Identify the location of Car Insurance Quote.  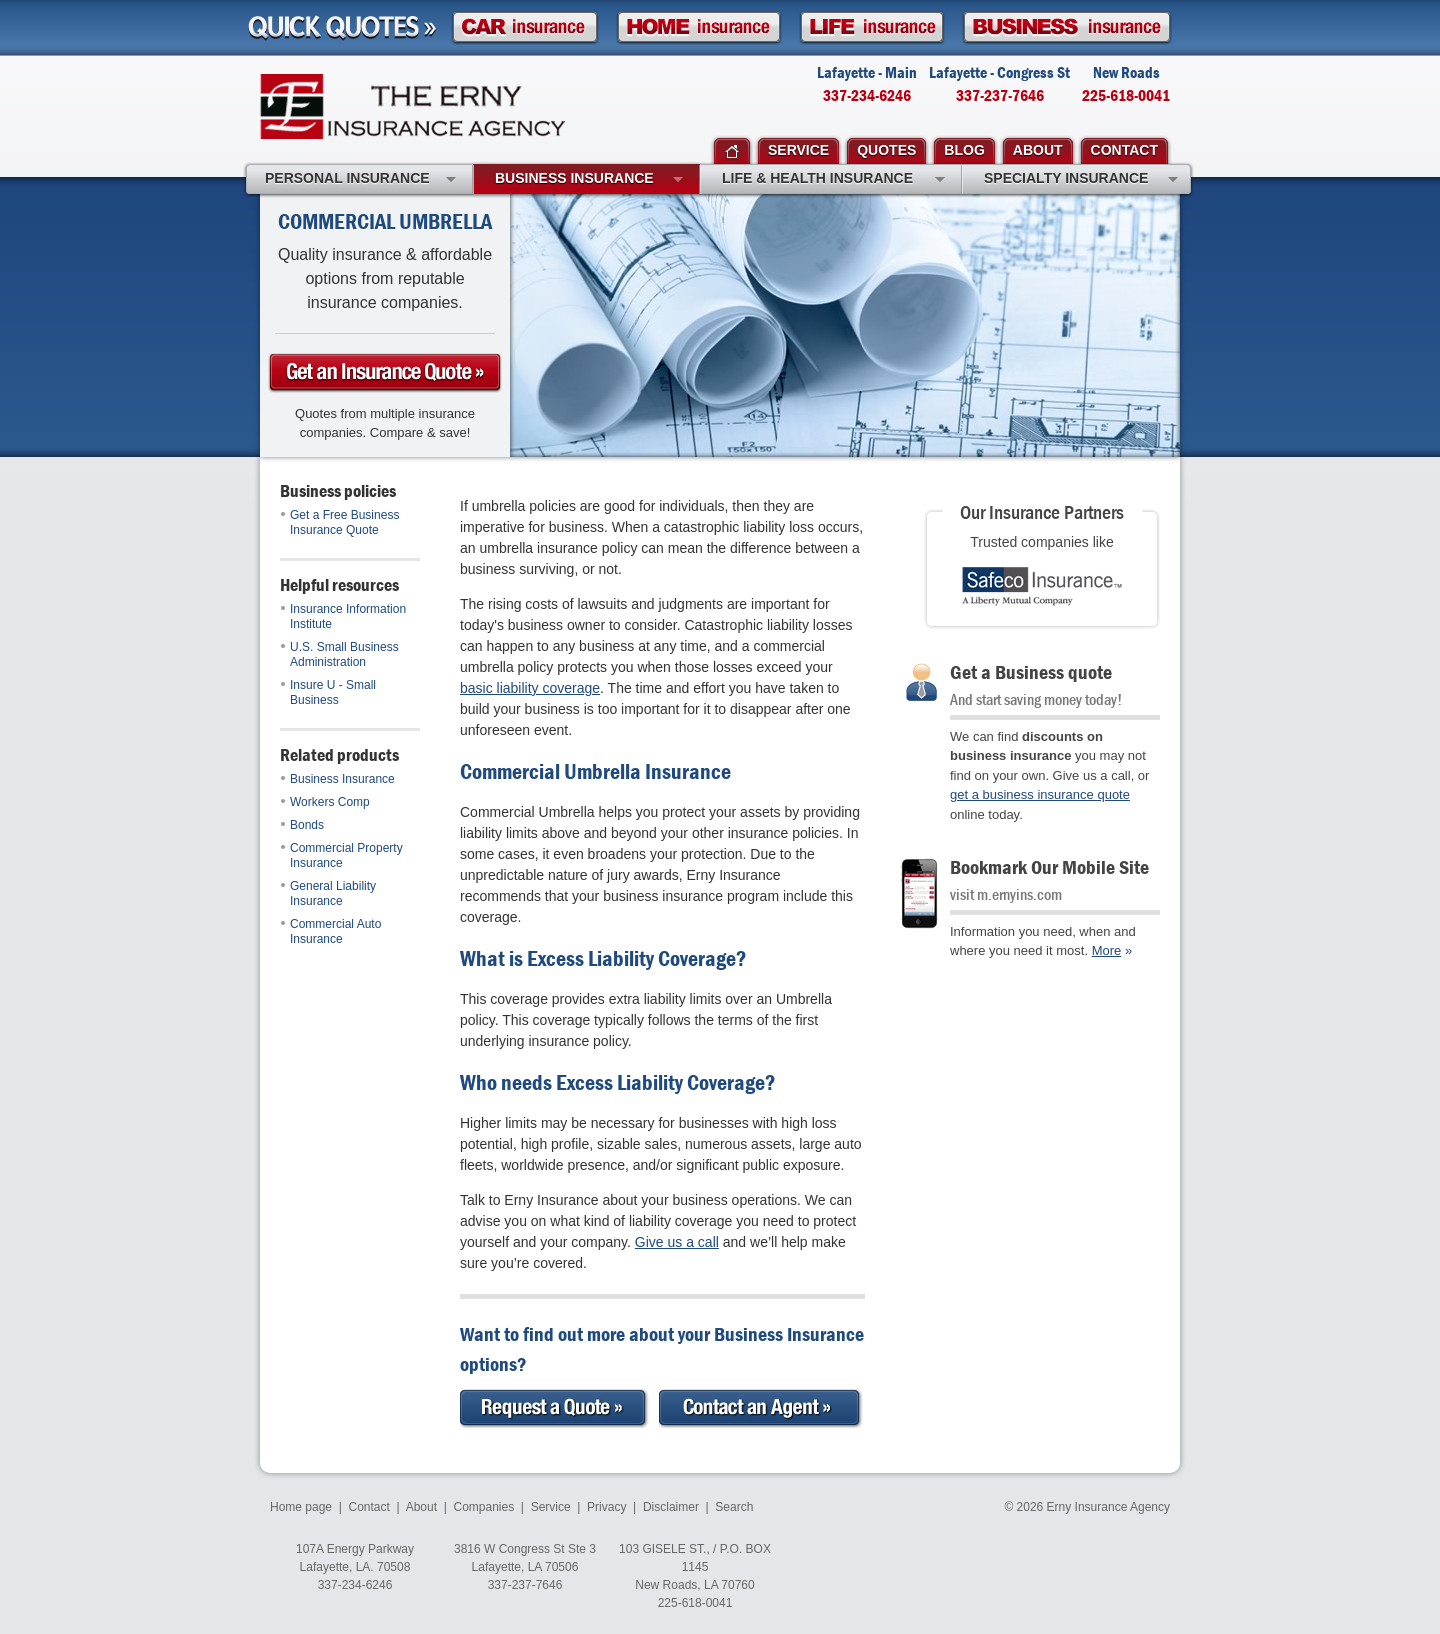
(525, 27).